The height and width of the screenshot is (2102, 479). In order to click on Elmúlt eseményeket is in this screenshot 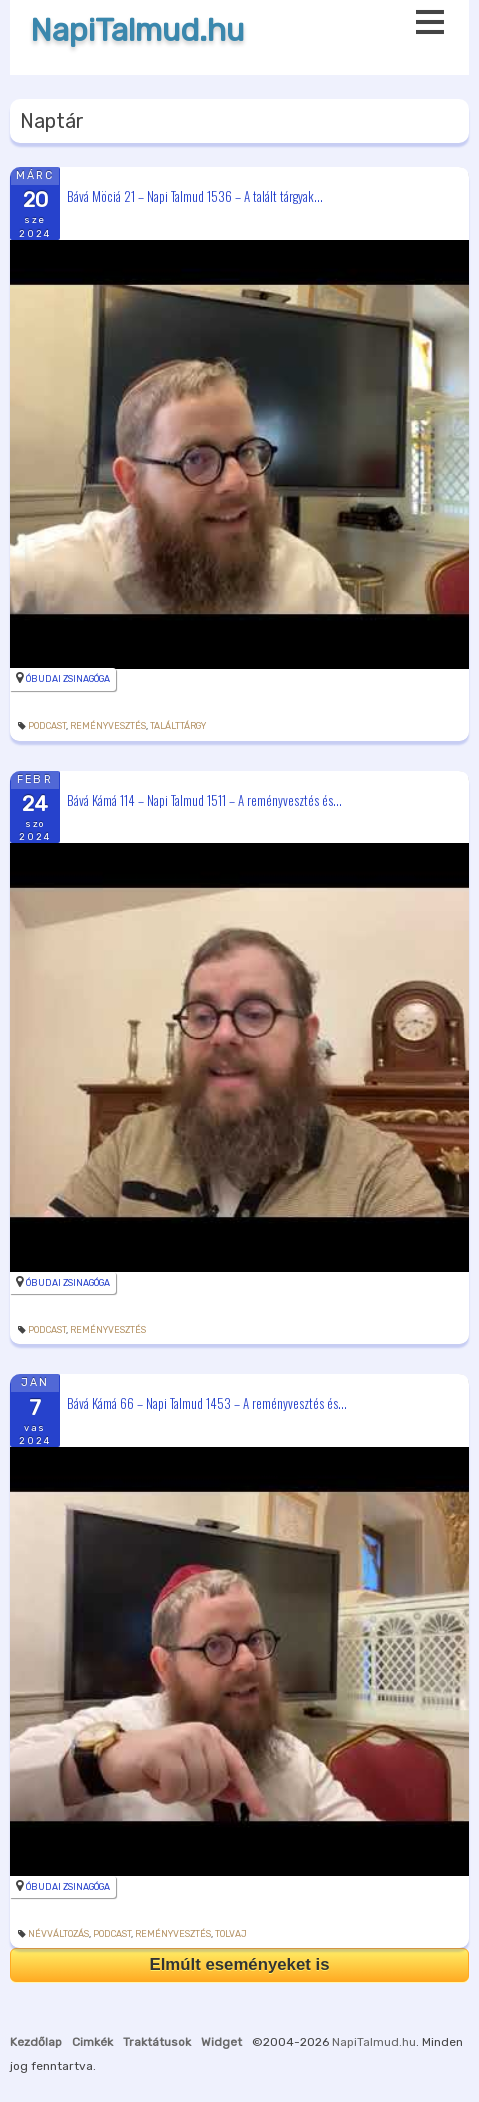, I will do `click(239, 1964)`.